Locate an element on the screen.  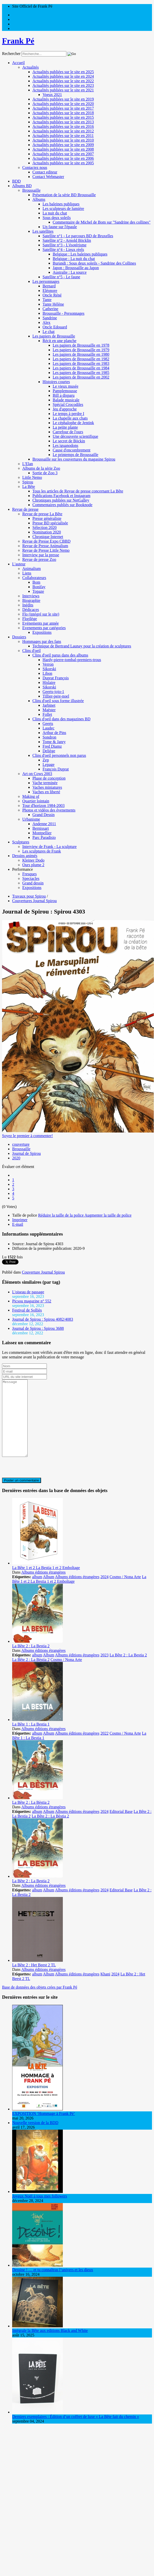
Albums éditions étrangères is located at coordinates (43, 1587).